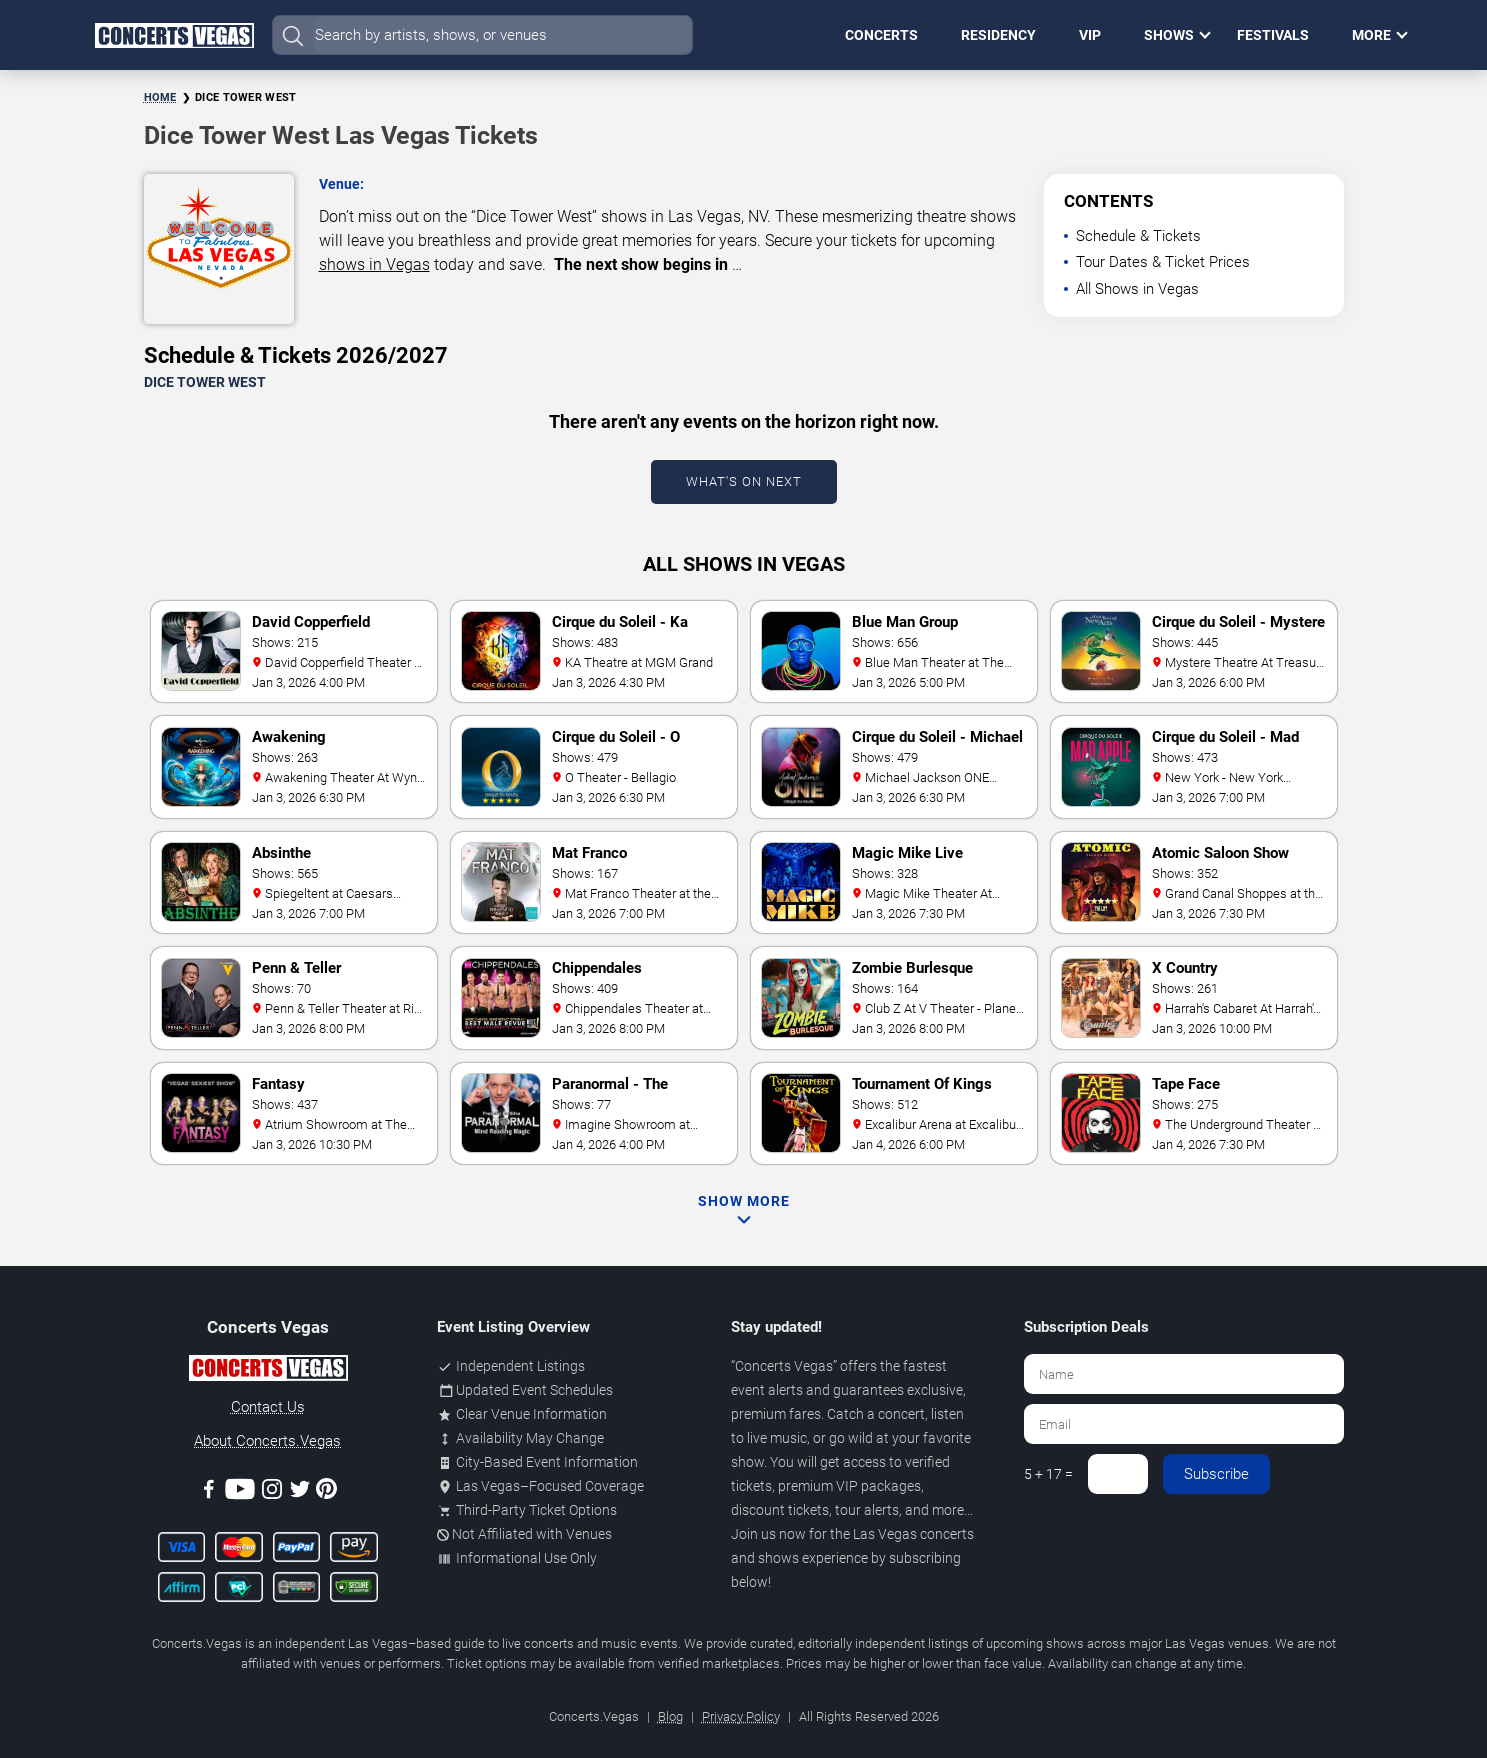 This screenshot has width=1487, height=1758. Describe the element at coordinates (174, 35) in the screenshot. I see `[Home Page]` at that location.